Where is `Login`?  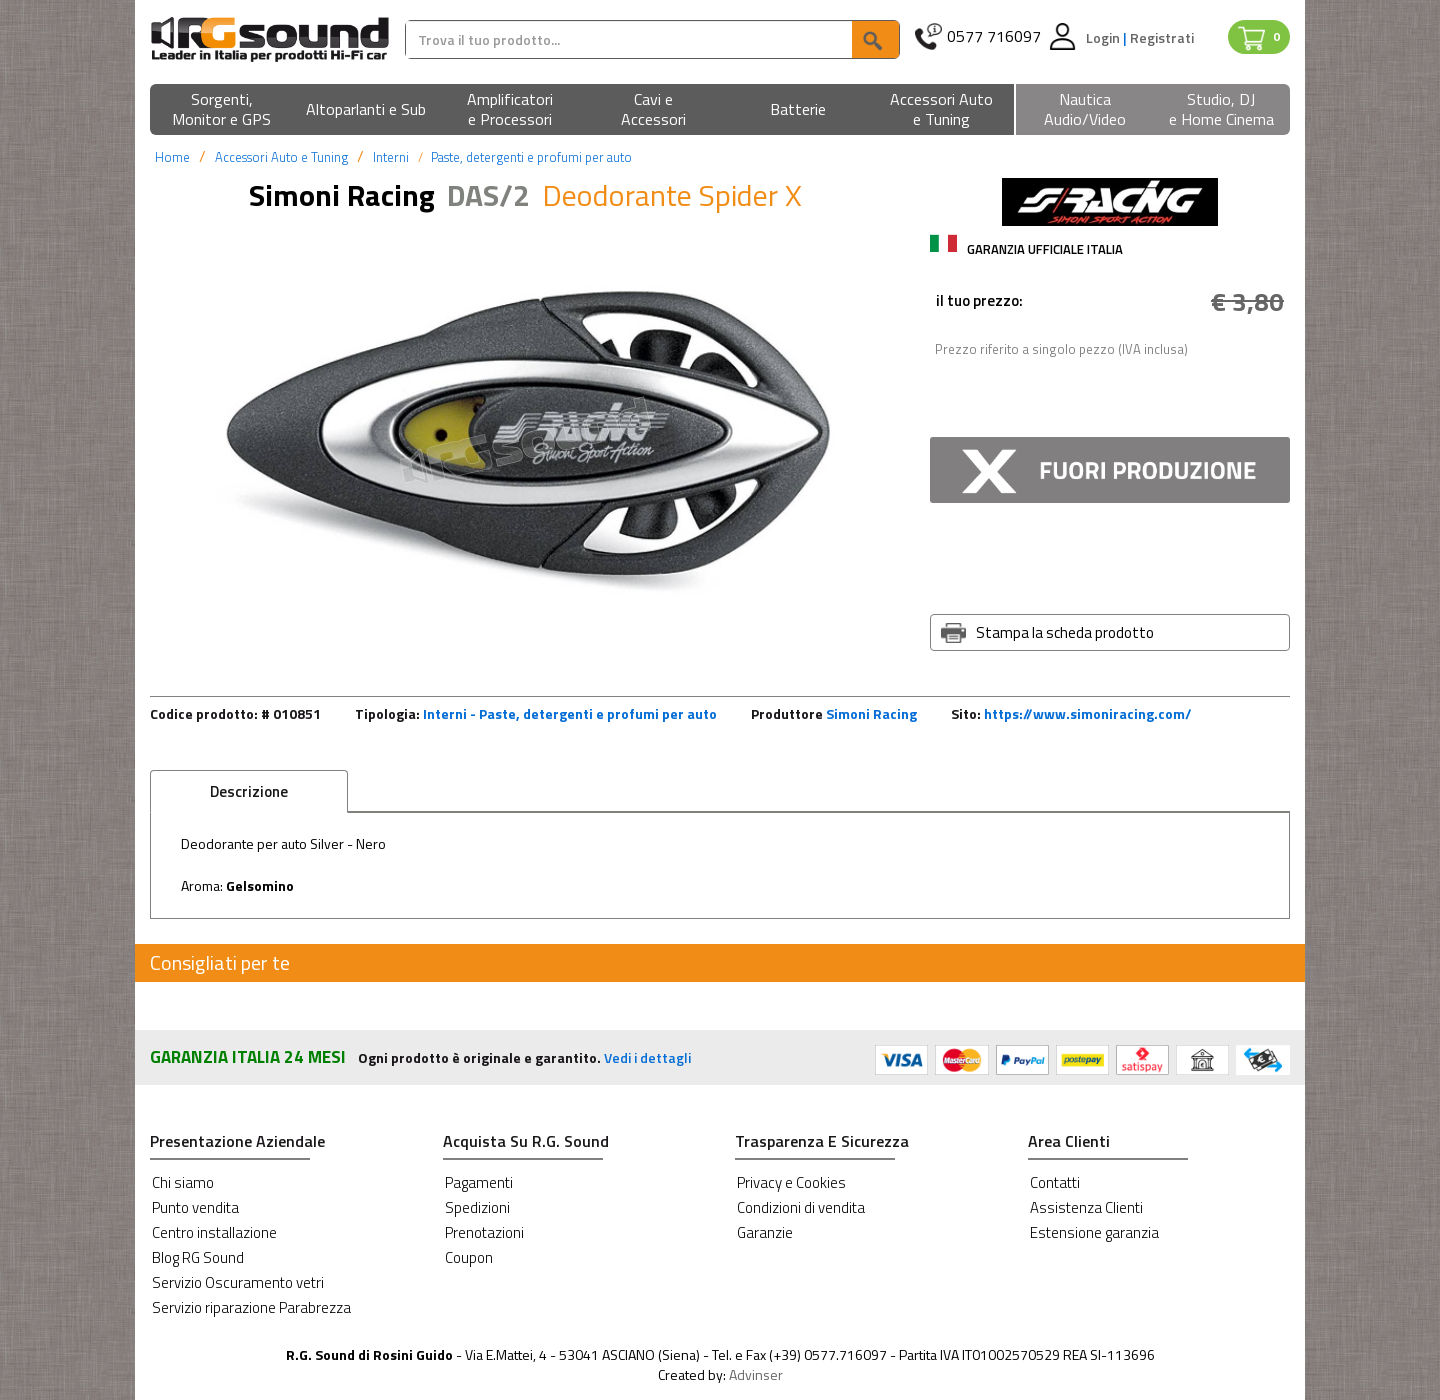
Login is located at coordinates (1104, 37).